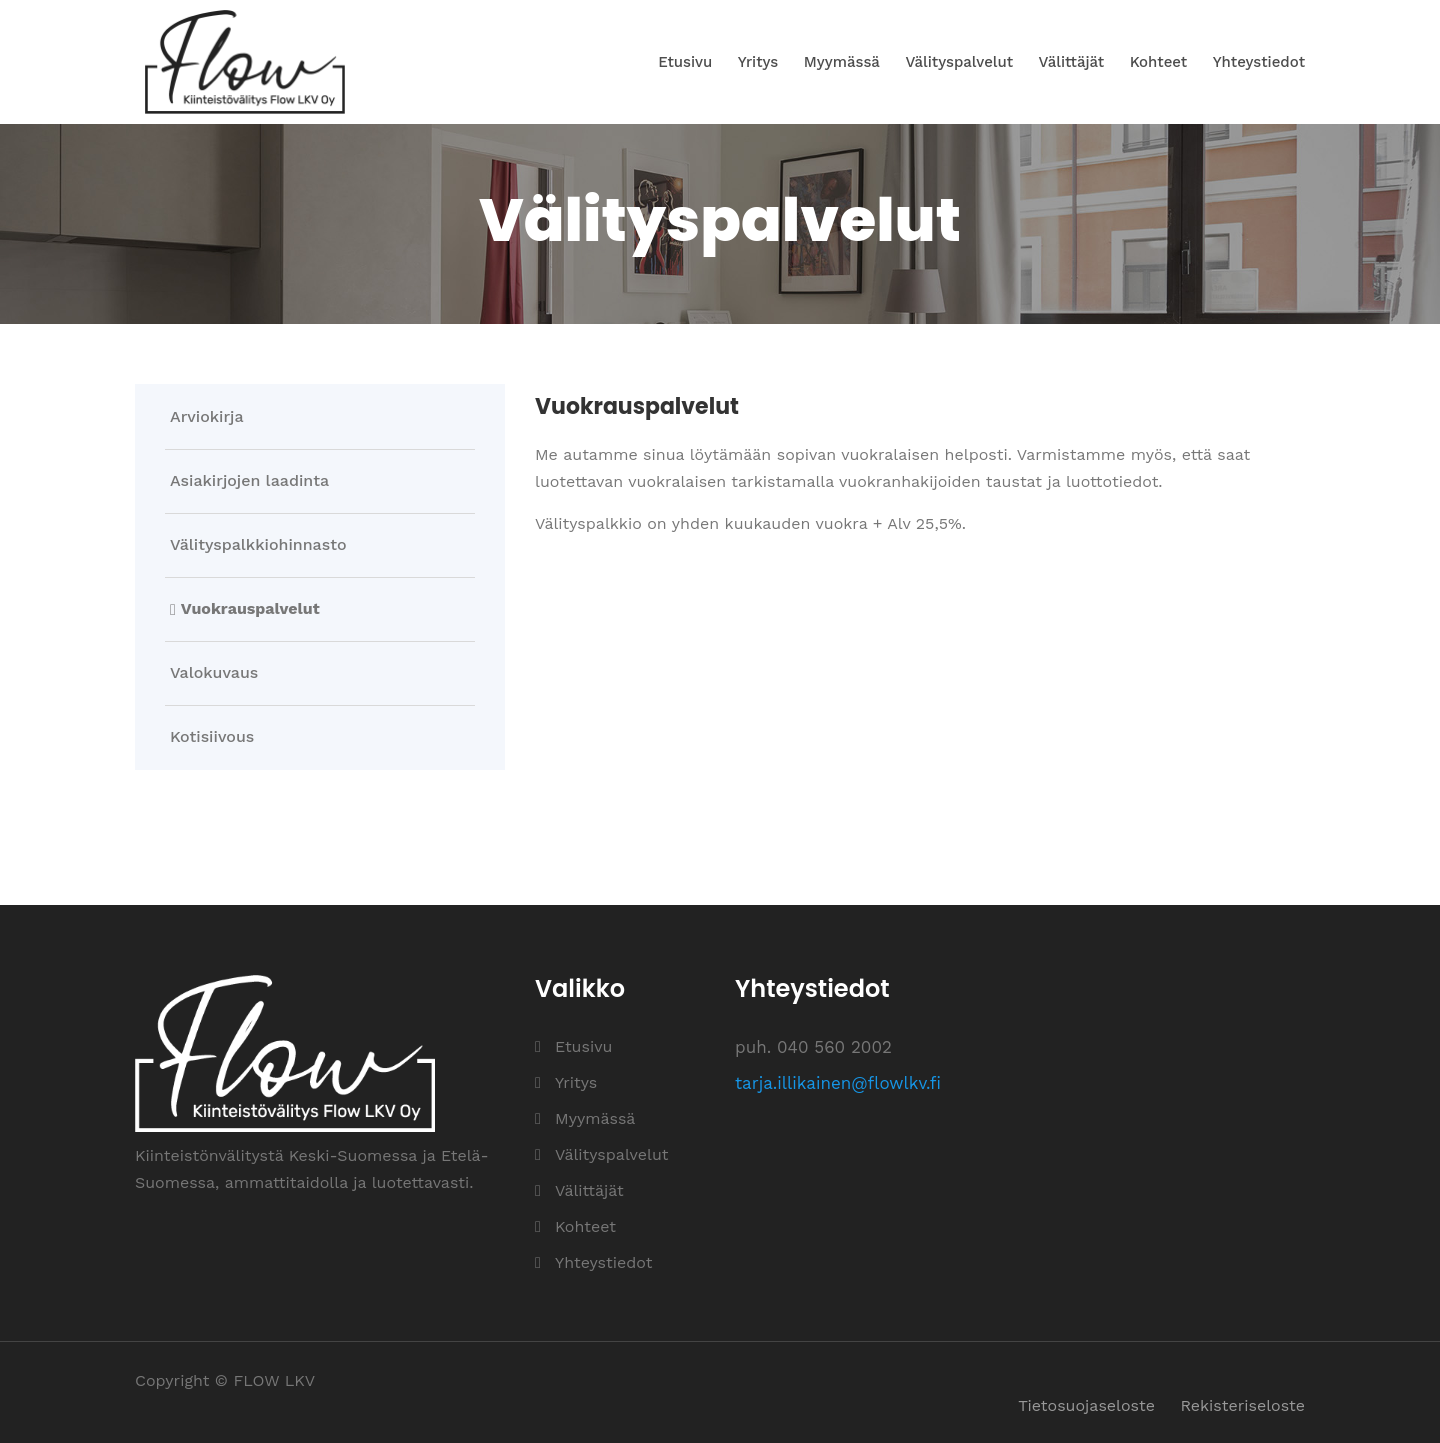  What do you see at coordinates (1086, 1405) in the screenshot?
I see `Tietosuojaseloste` at bounding box center [1086, 1405].